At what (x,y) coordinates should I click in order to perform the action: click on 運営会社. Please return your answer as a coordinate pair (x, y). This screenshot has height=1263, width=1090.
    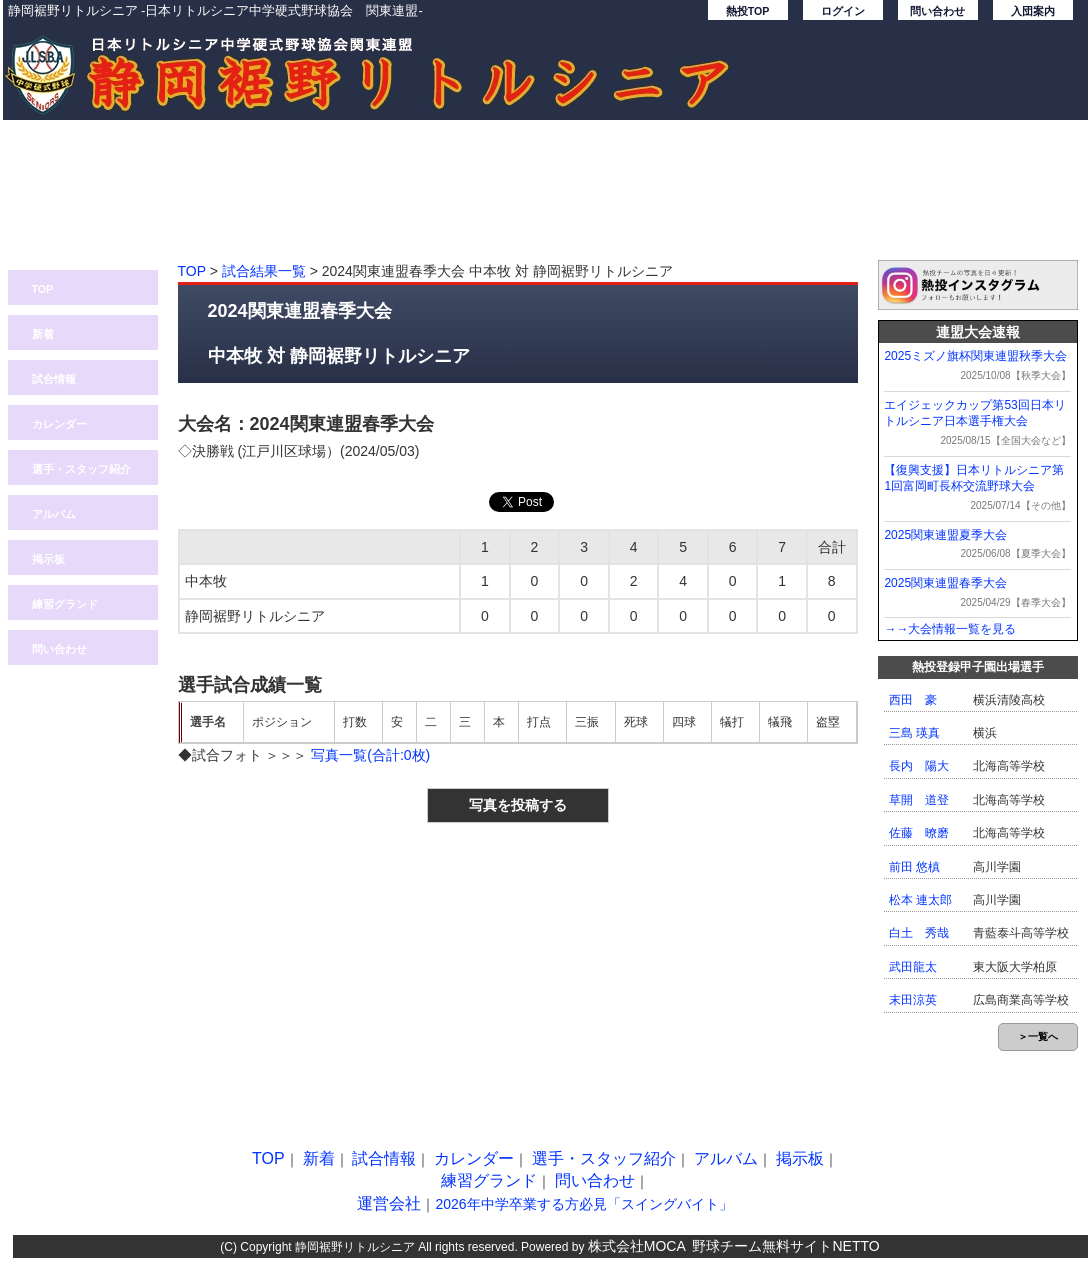
    Looking at the image, I should click on (389, 1203).